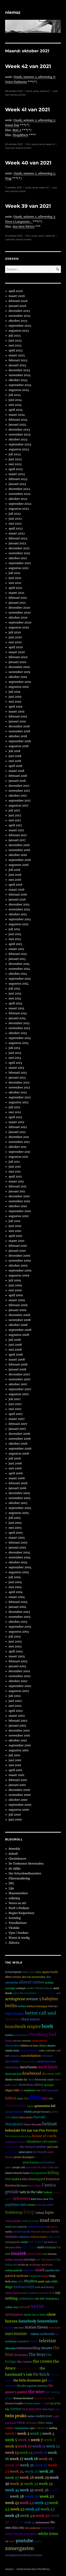  I want to click on 2024 [2024 (1 item)], so click(38, 1972).